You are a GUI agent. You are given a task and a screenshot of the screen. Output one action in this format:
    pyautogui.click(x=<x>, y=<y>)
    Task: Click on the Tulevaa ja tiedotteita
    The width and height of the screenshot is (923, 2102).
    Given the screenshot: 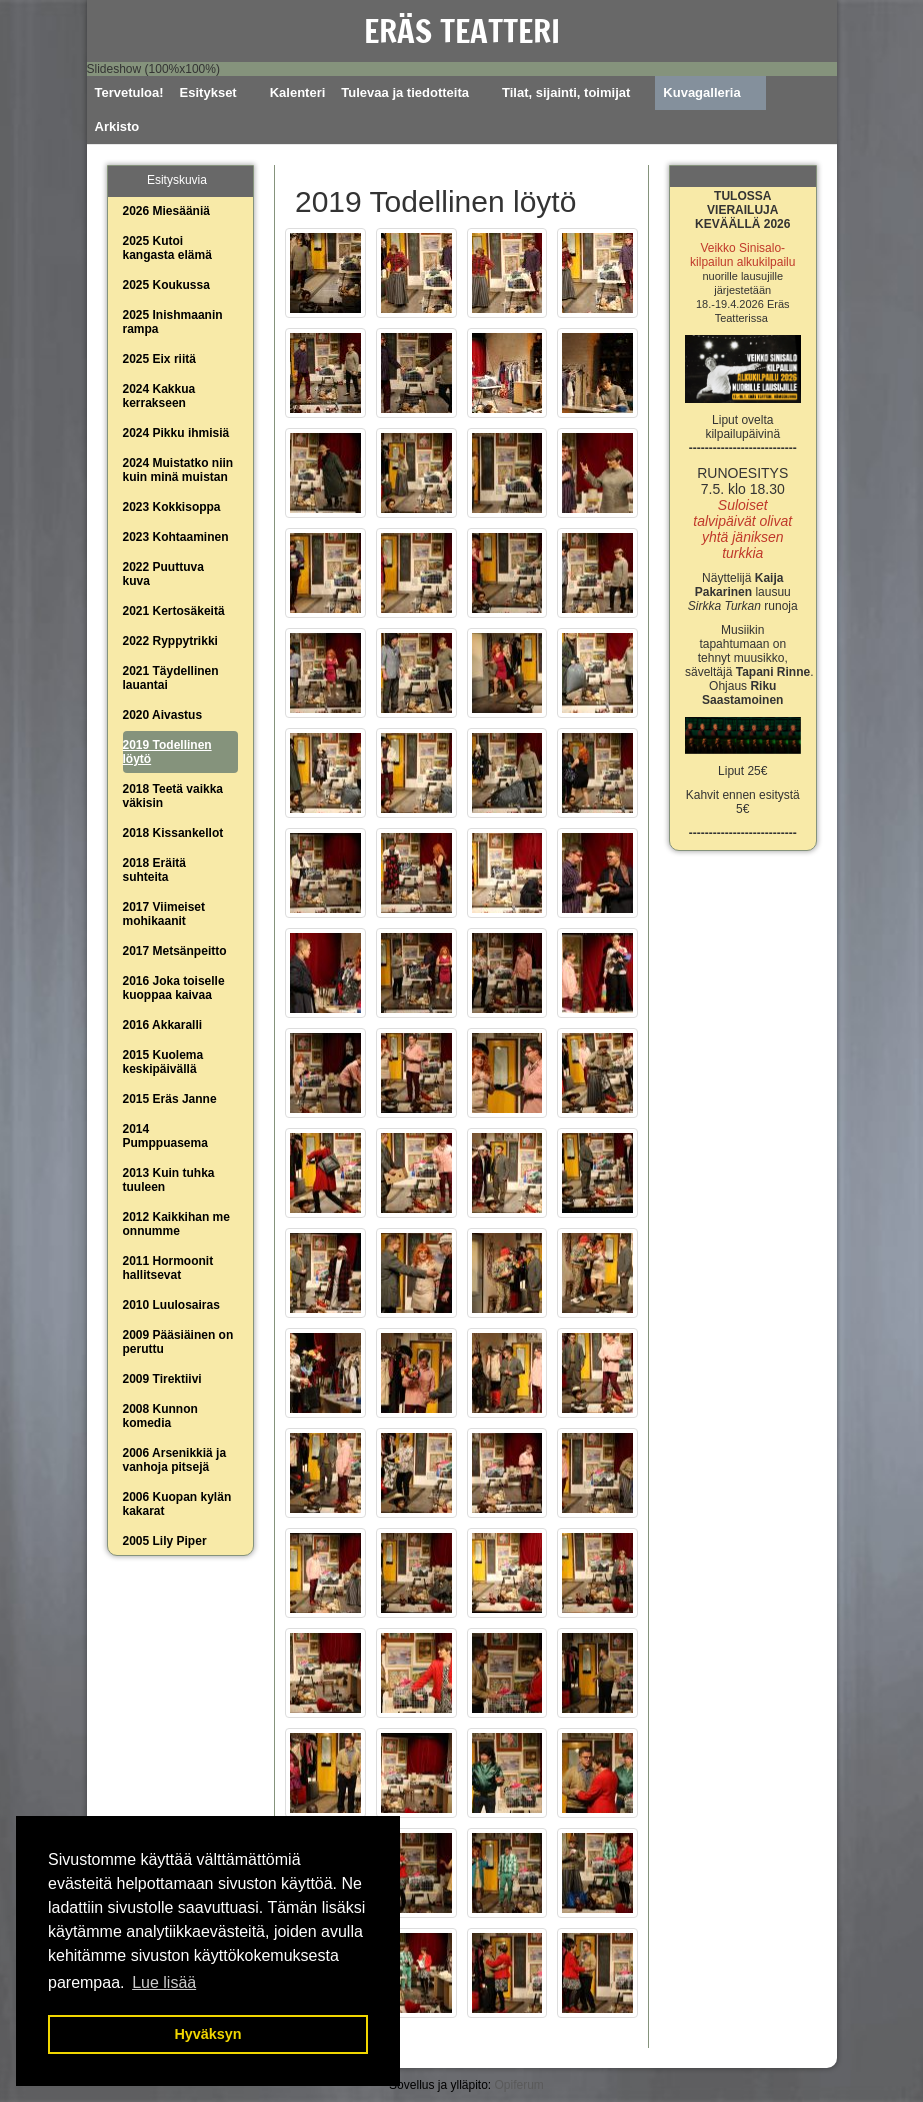 What is the action you would take?
    pyautogui.click(x=405, y=92)
    